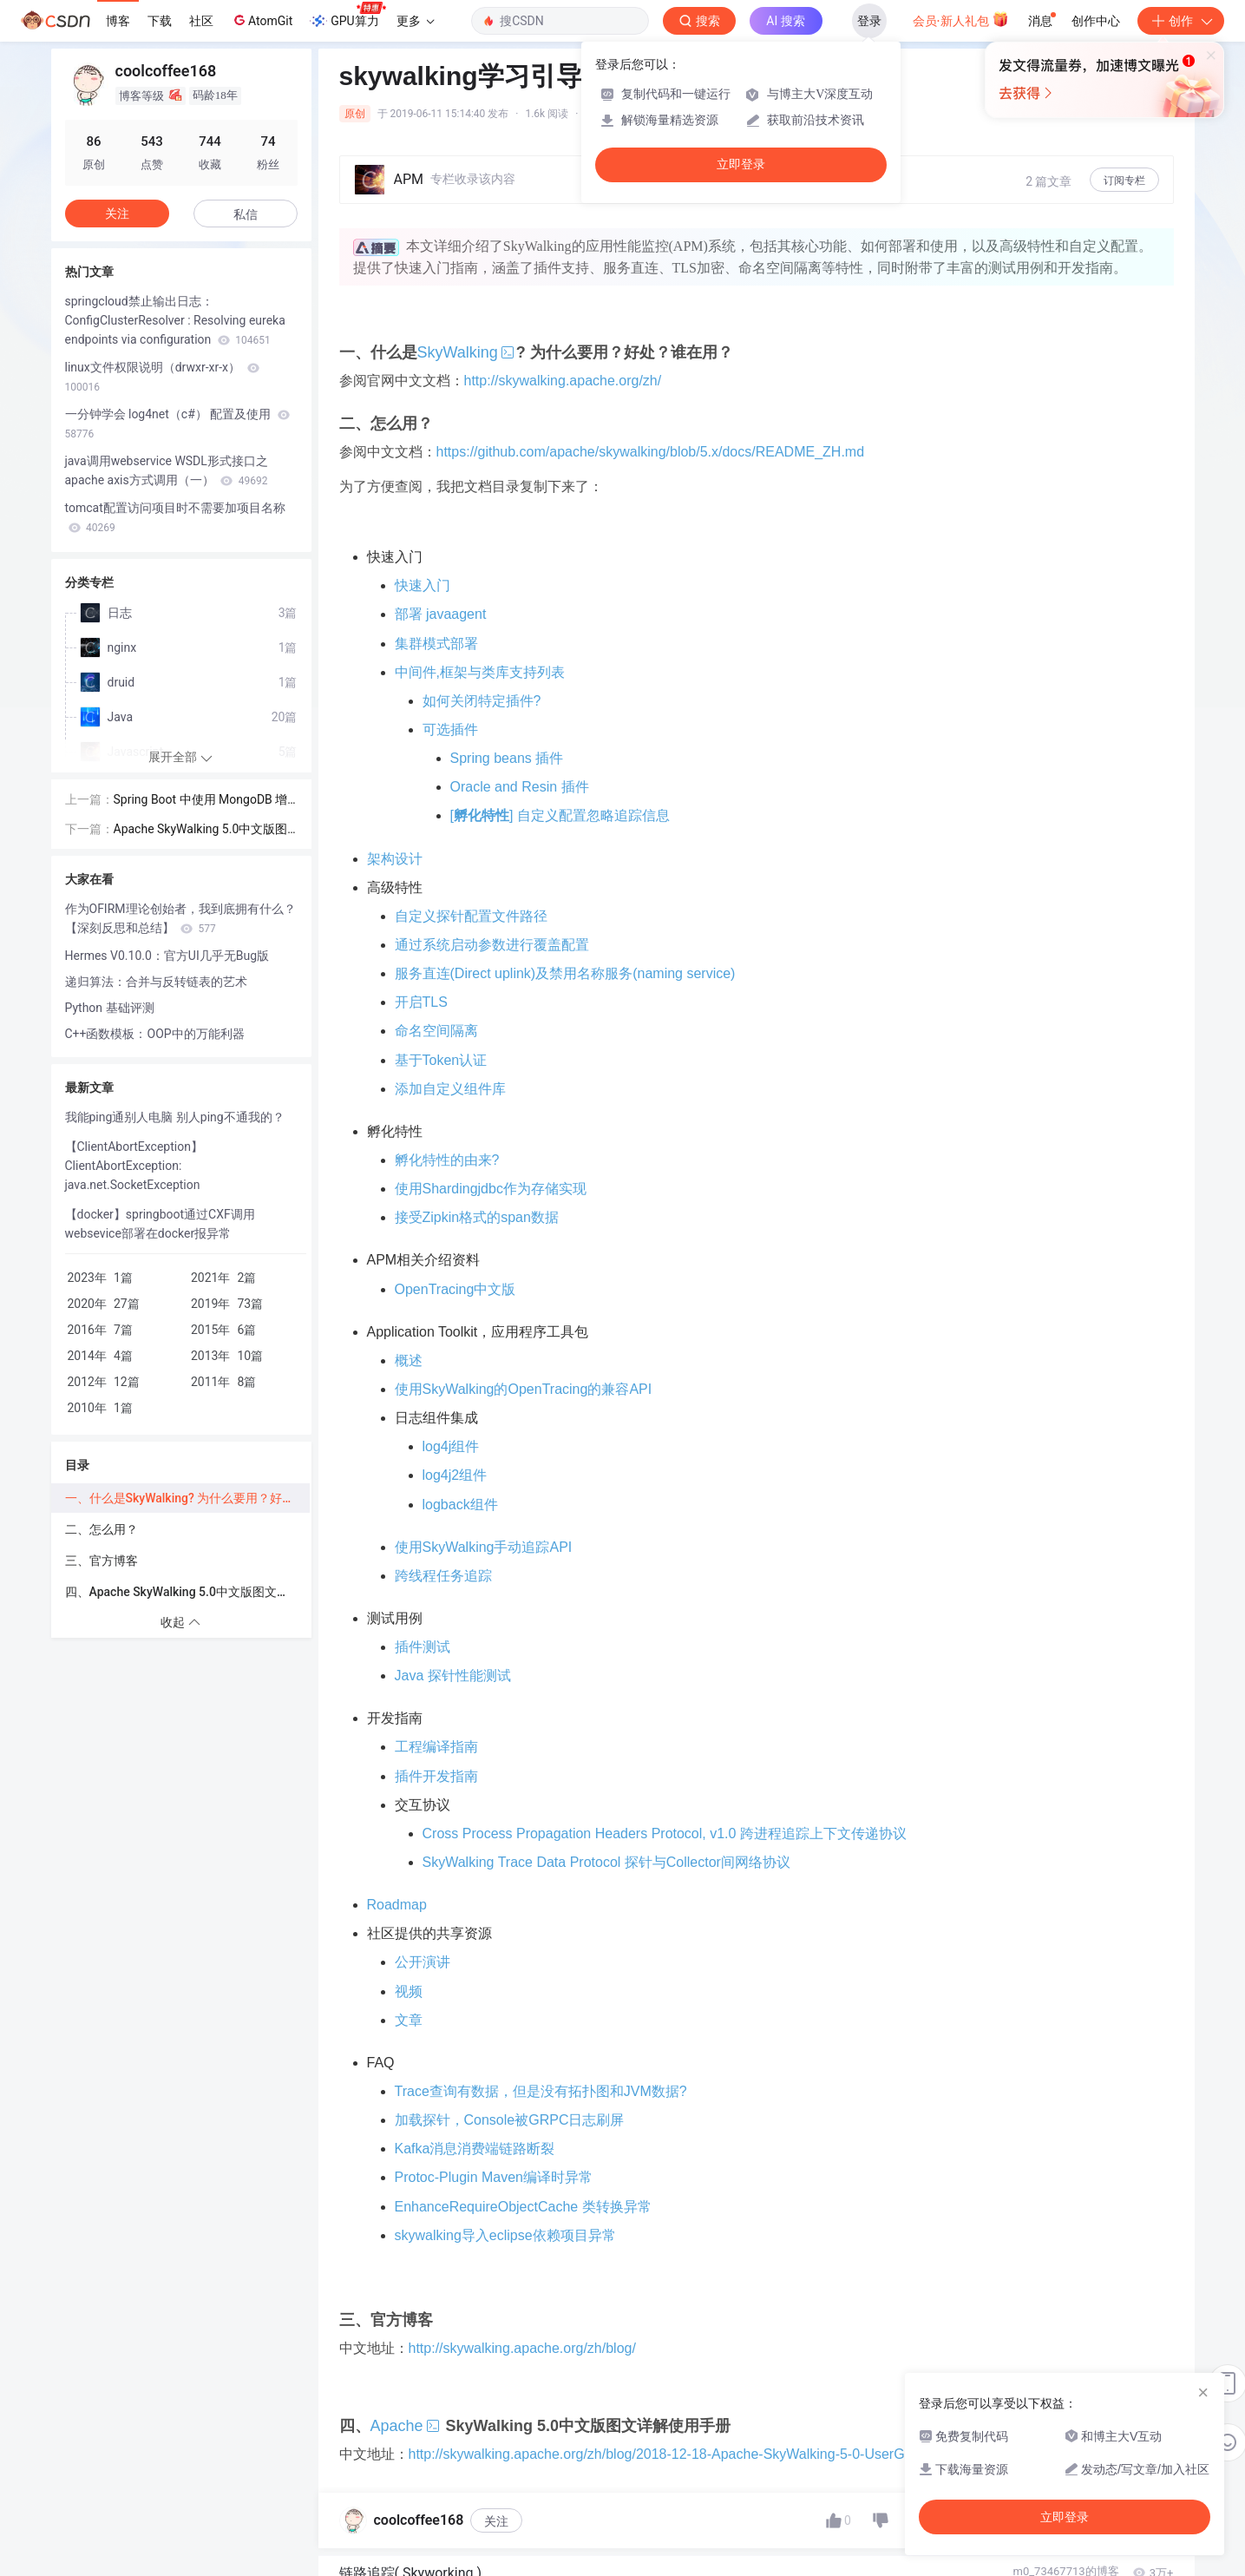  Describe the element at coordinates (961, 19) in the screenshot. I see `会员·新人礼包` at that location.